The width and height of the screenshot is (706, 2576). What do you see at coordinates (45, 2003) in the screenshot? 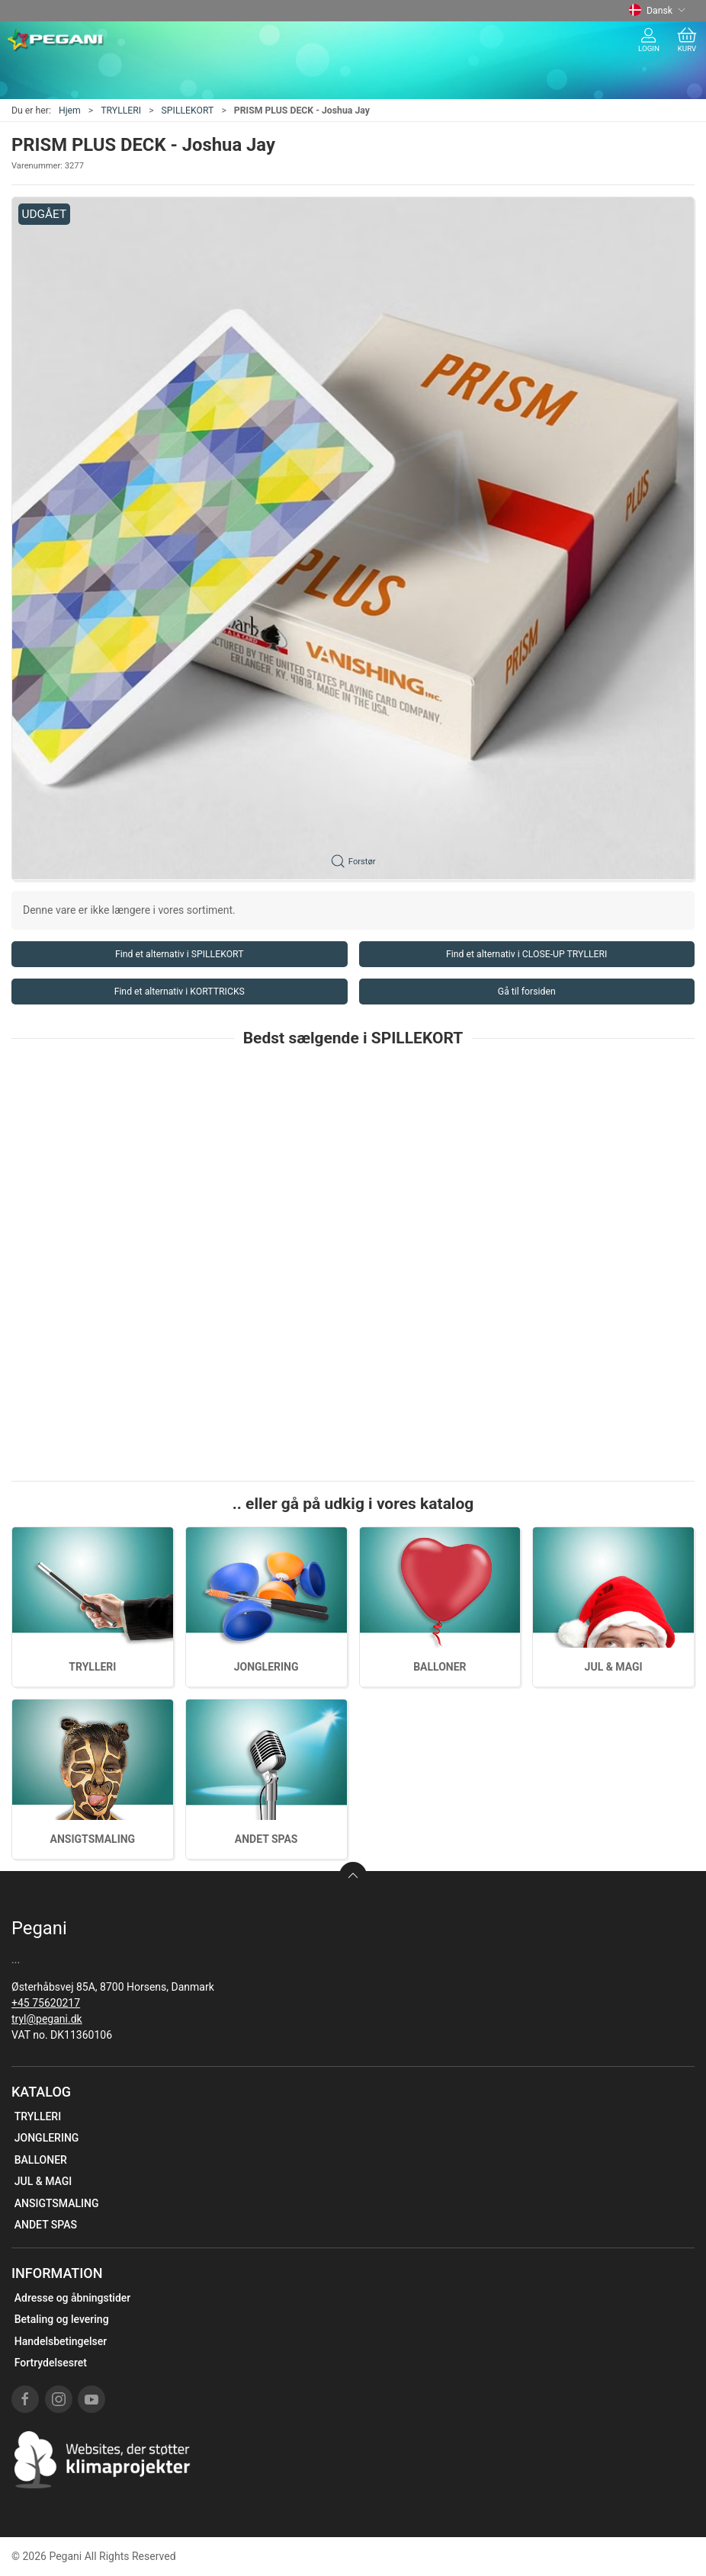
I see `+45 75620217` at bounding box center [45, 2003].